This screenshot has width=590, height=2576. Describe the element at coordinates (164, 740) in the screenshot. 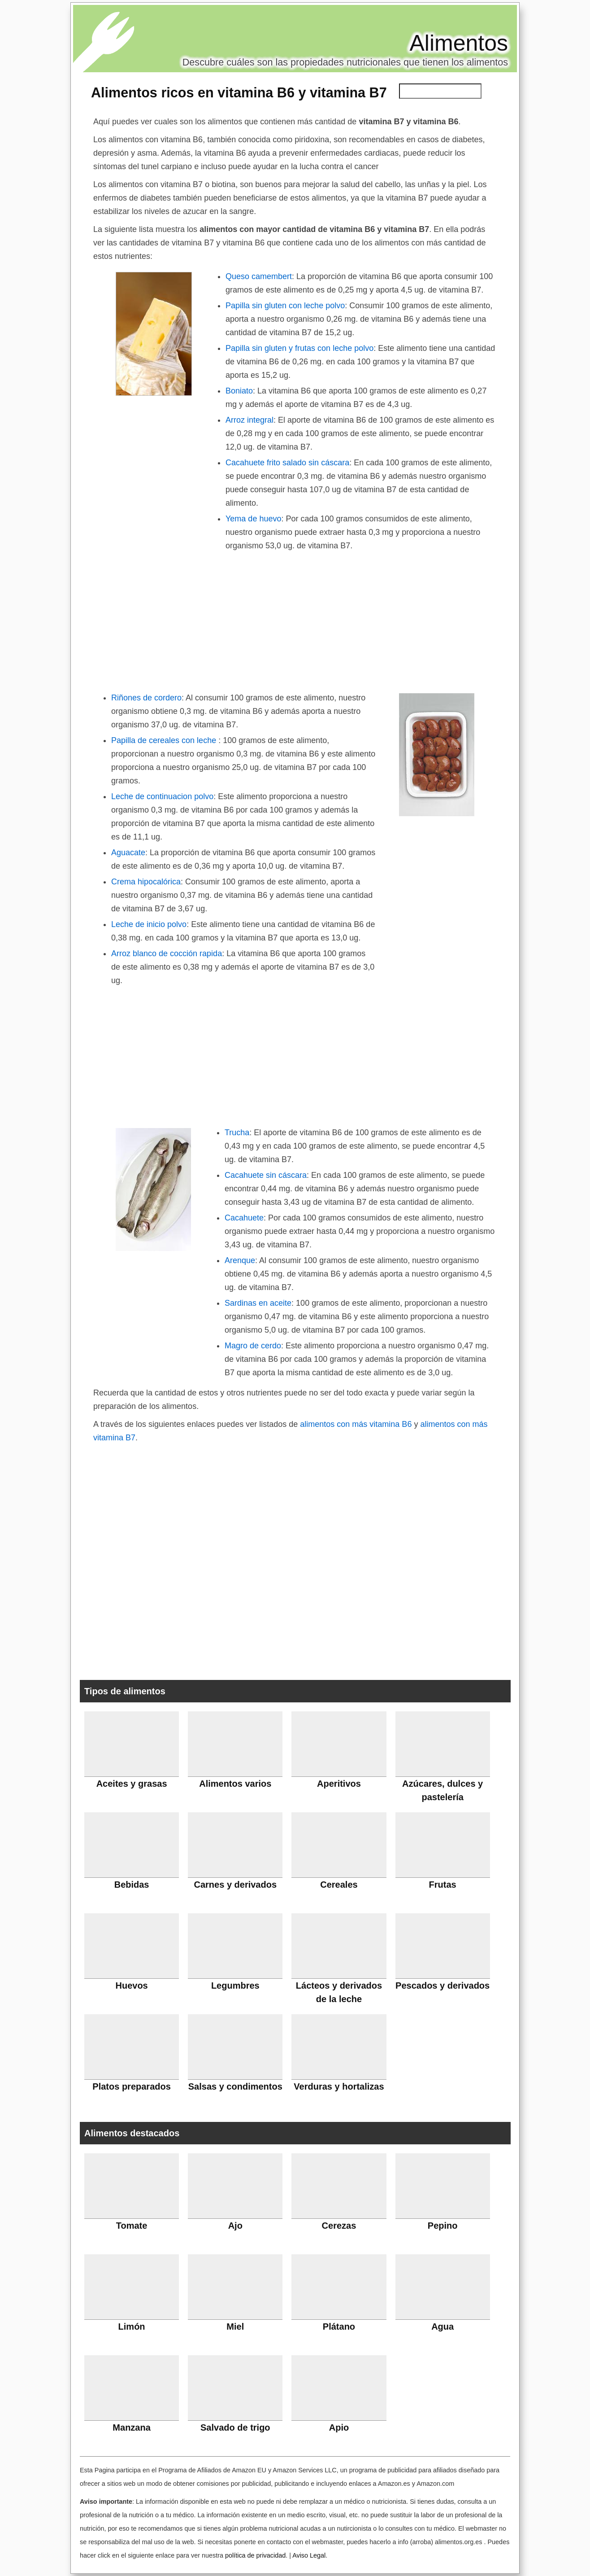

I see `Papilla de cereales con leche` at that location.